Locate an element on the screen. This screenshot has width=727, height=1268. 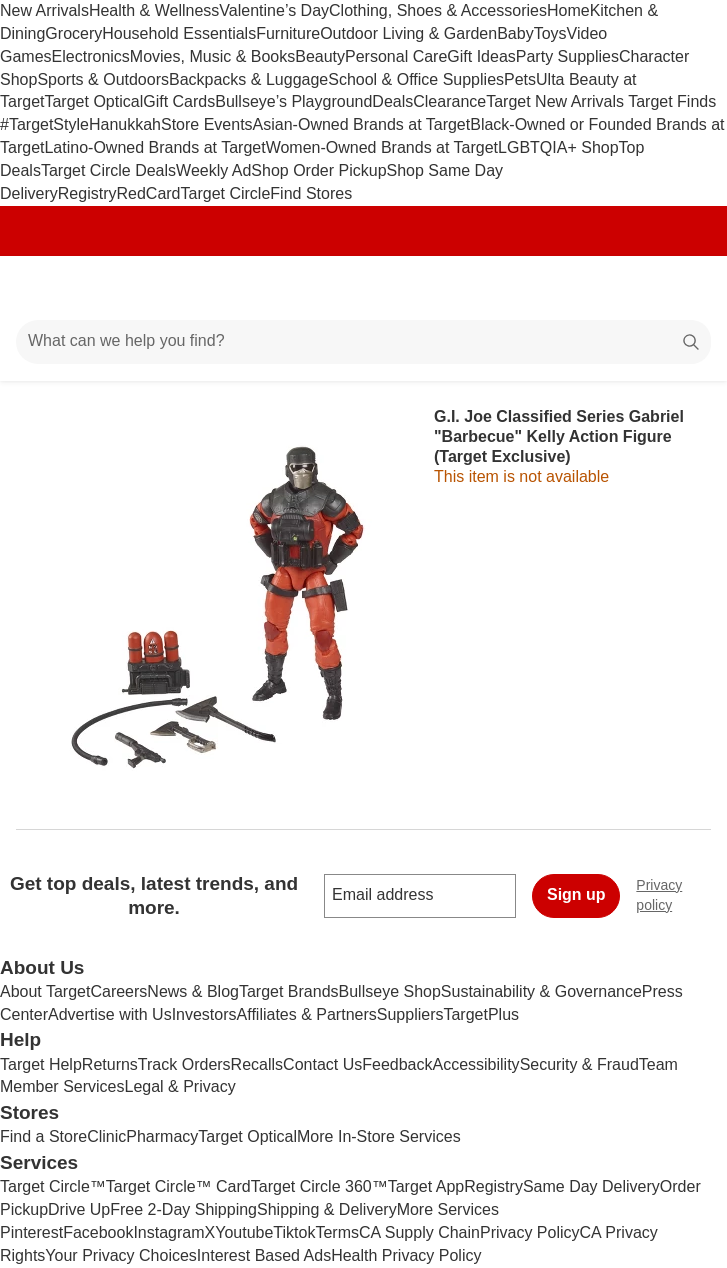
Shipping & Delivery is located at coordinates (327, 1209).